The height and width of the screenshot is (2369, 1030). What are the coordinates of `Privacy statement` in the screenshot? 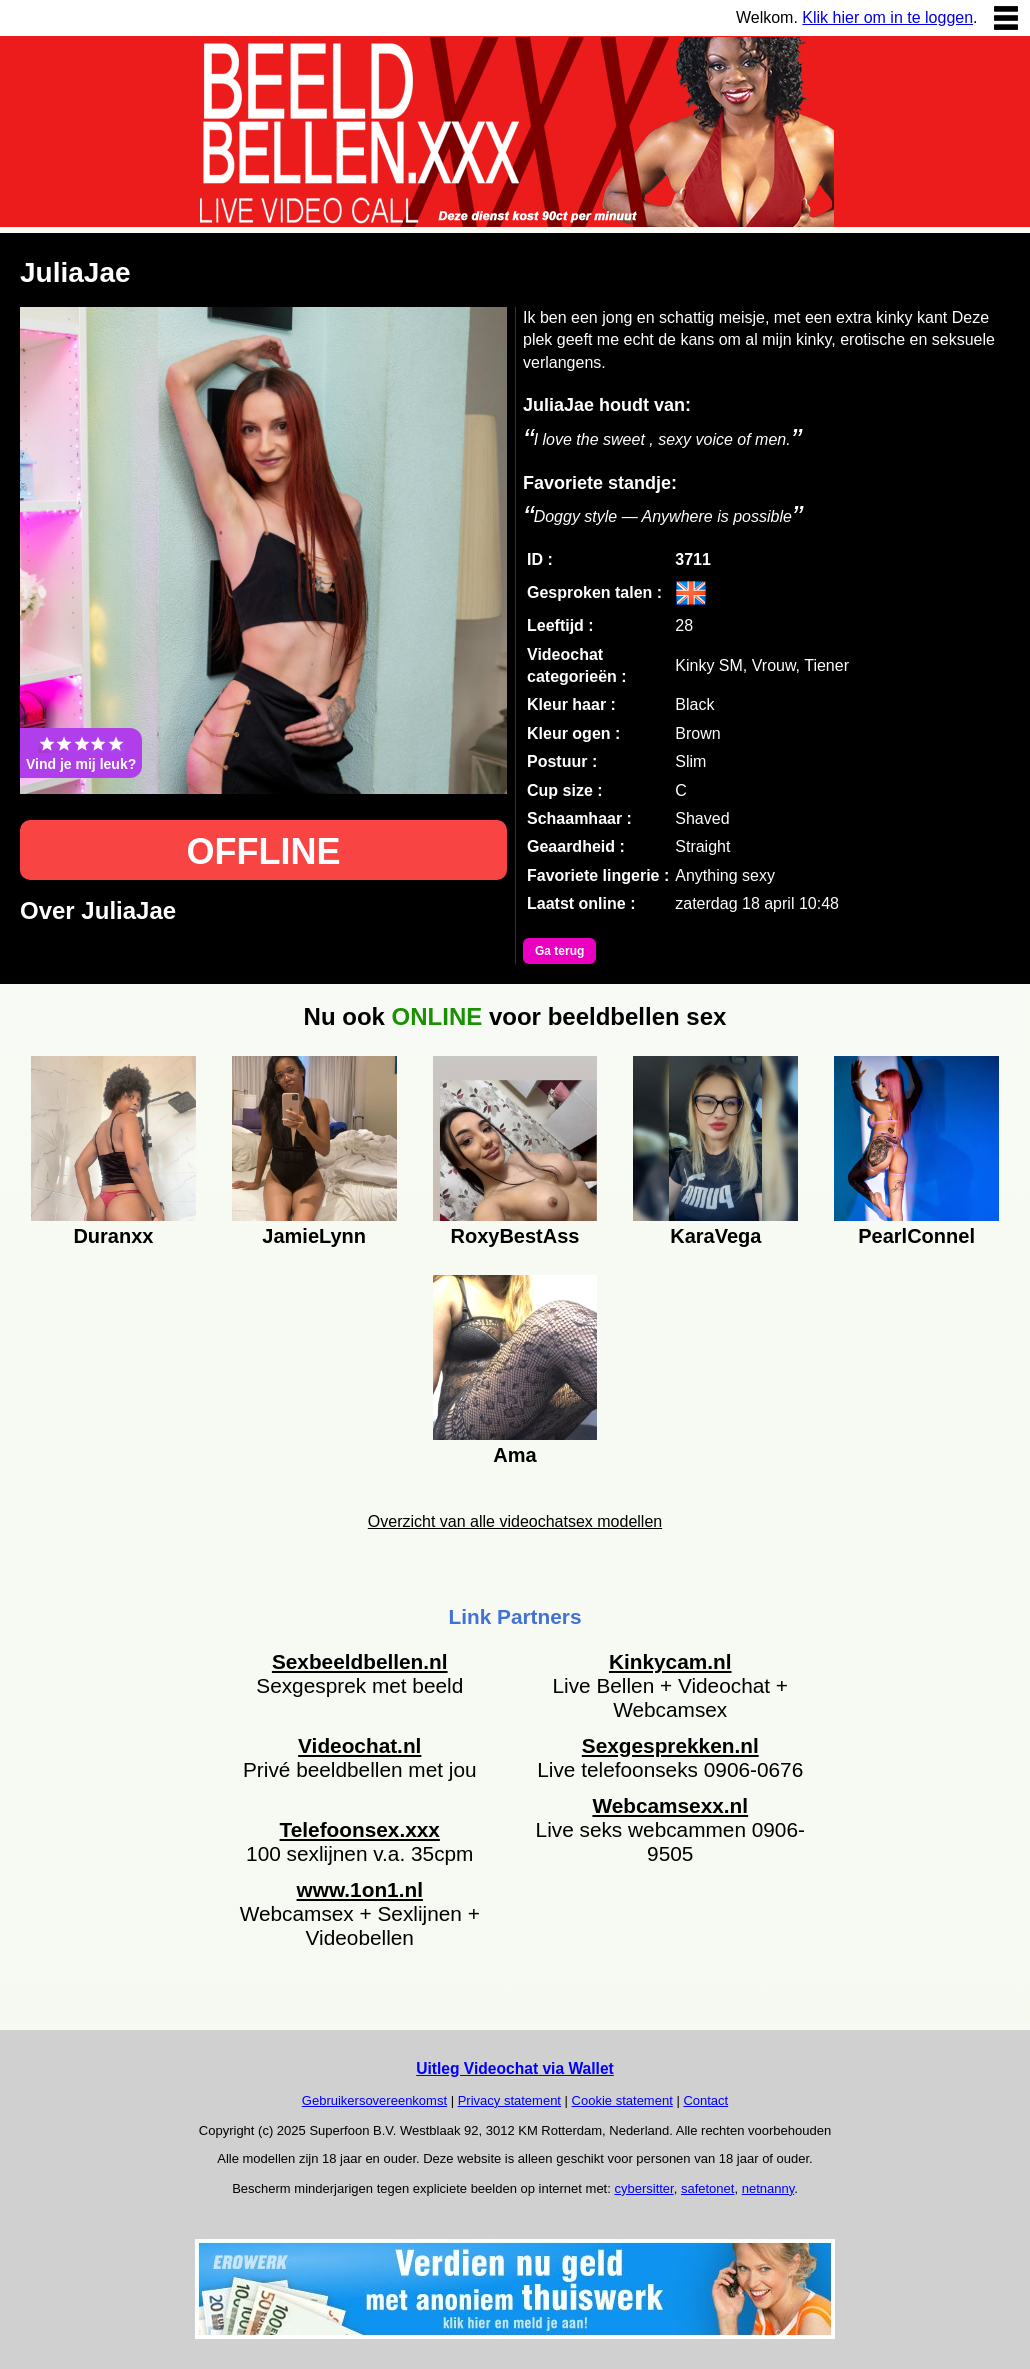 It's located at (509, 2100).